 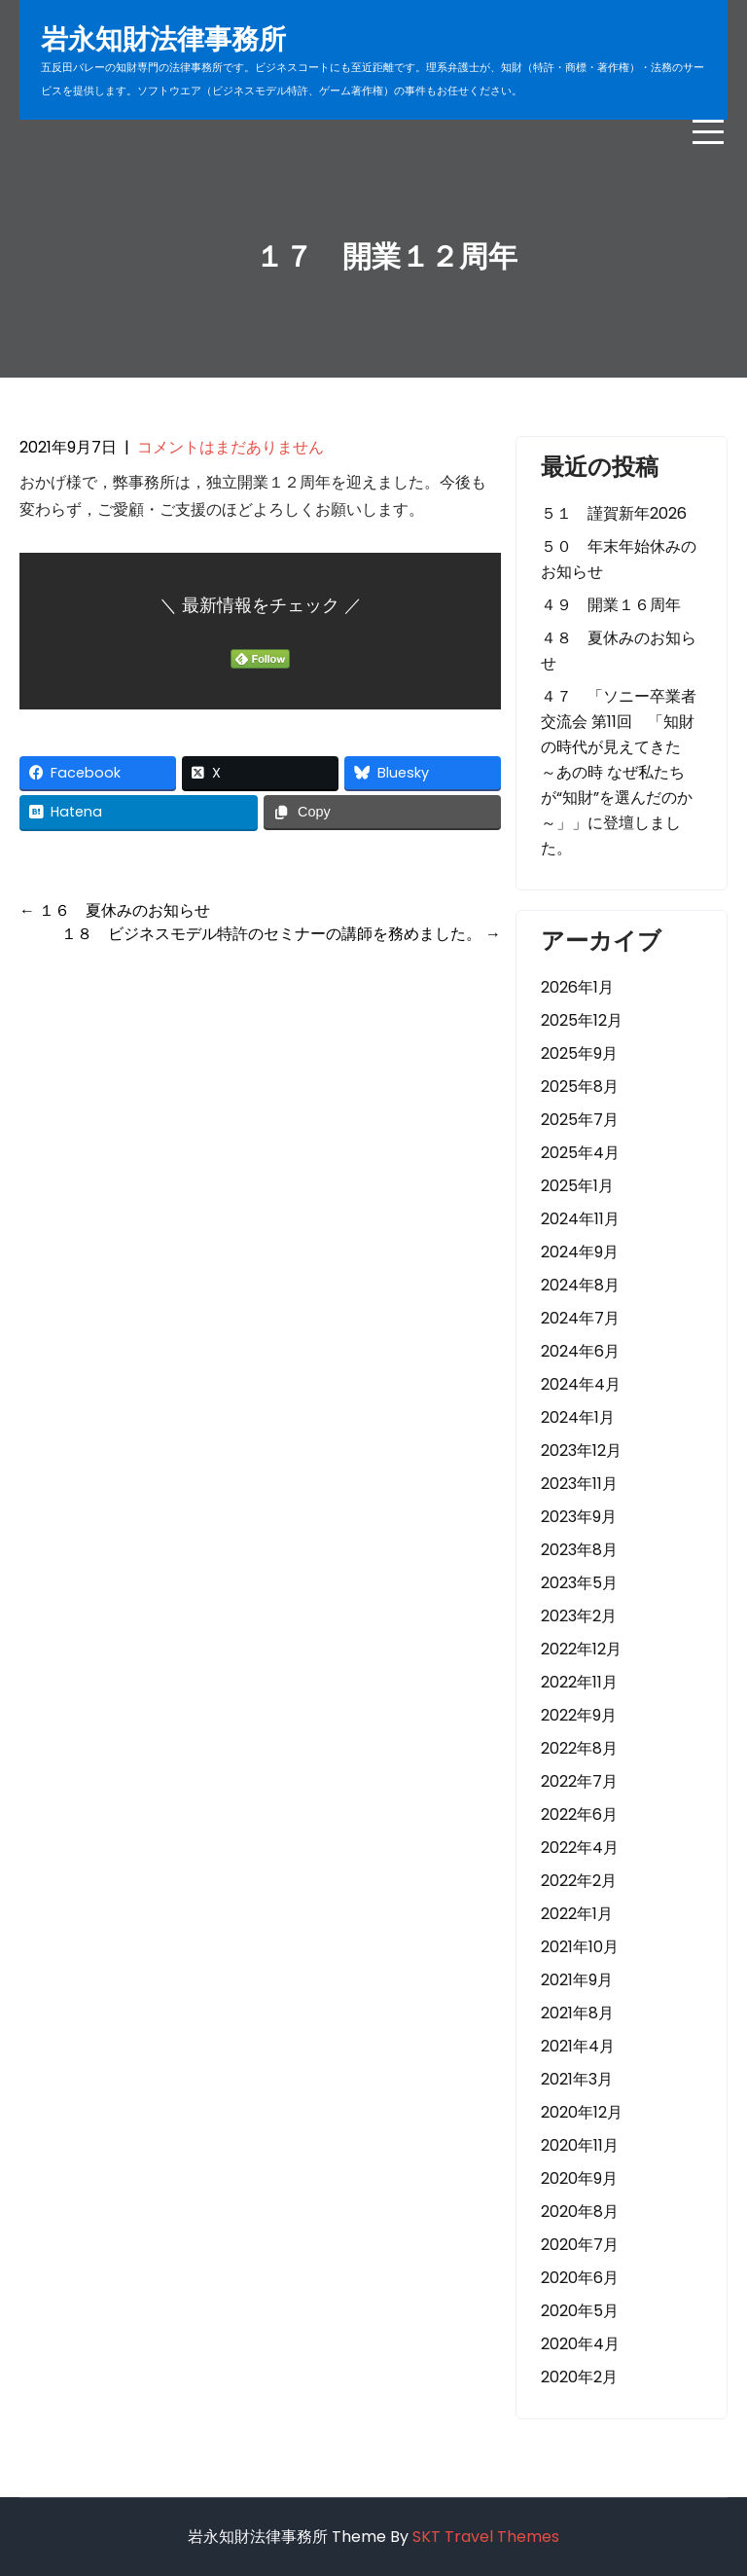 I want to click on 2024年1月, so click(x=578, y=1417).